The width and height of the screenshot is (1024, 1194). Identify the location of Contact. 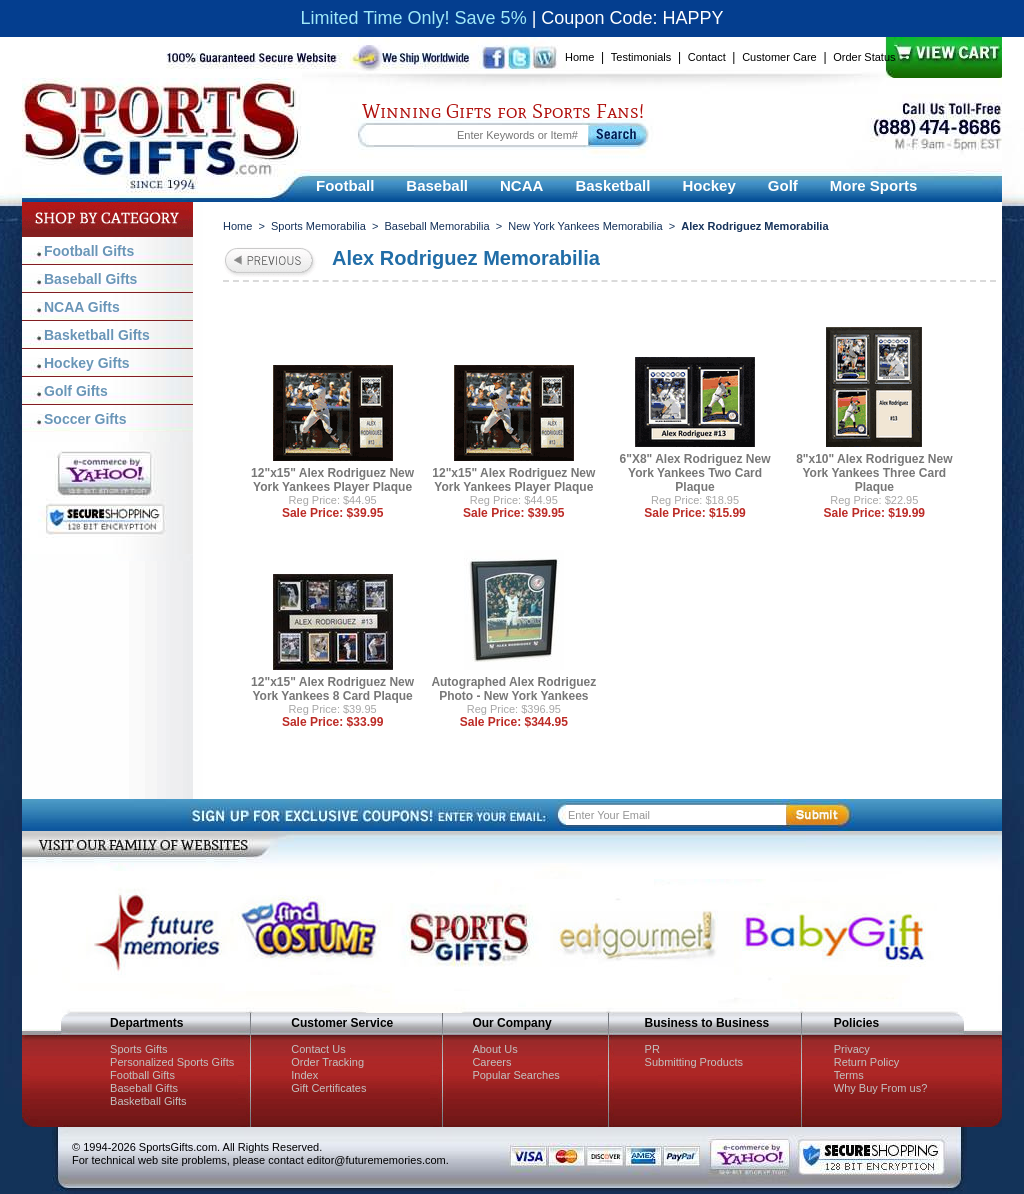
(707, 57).